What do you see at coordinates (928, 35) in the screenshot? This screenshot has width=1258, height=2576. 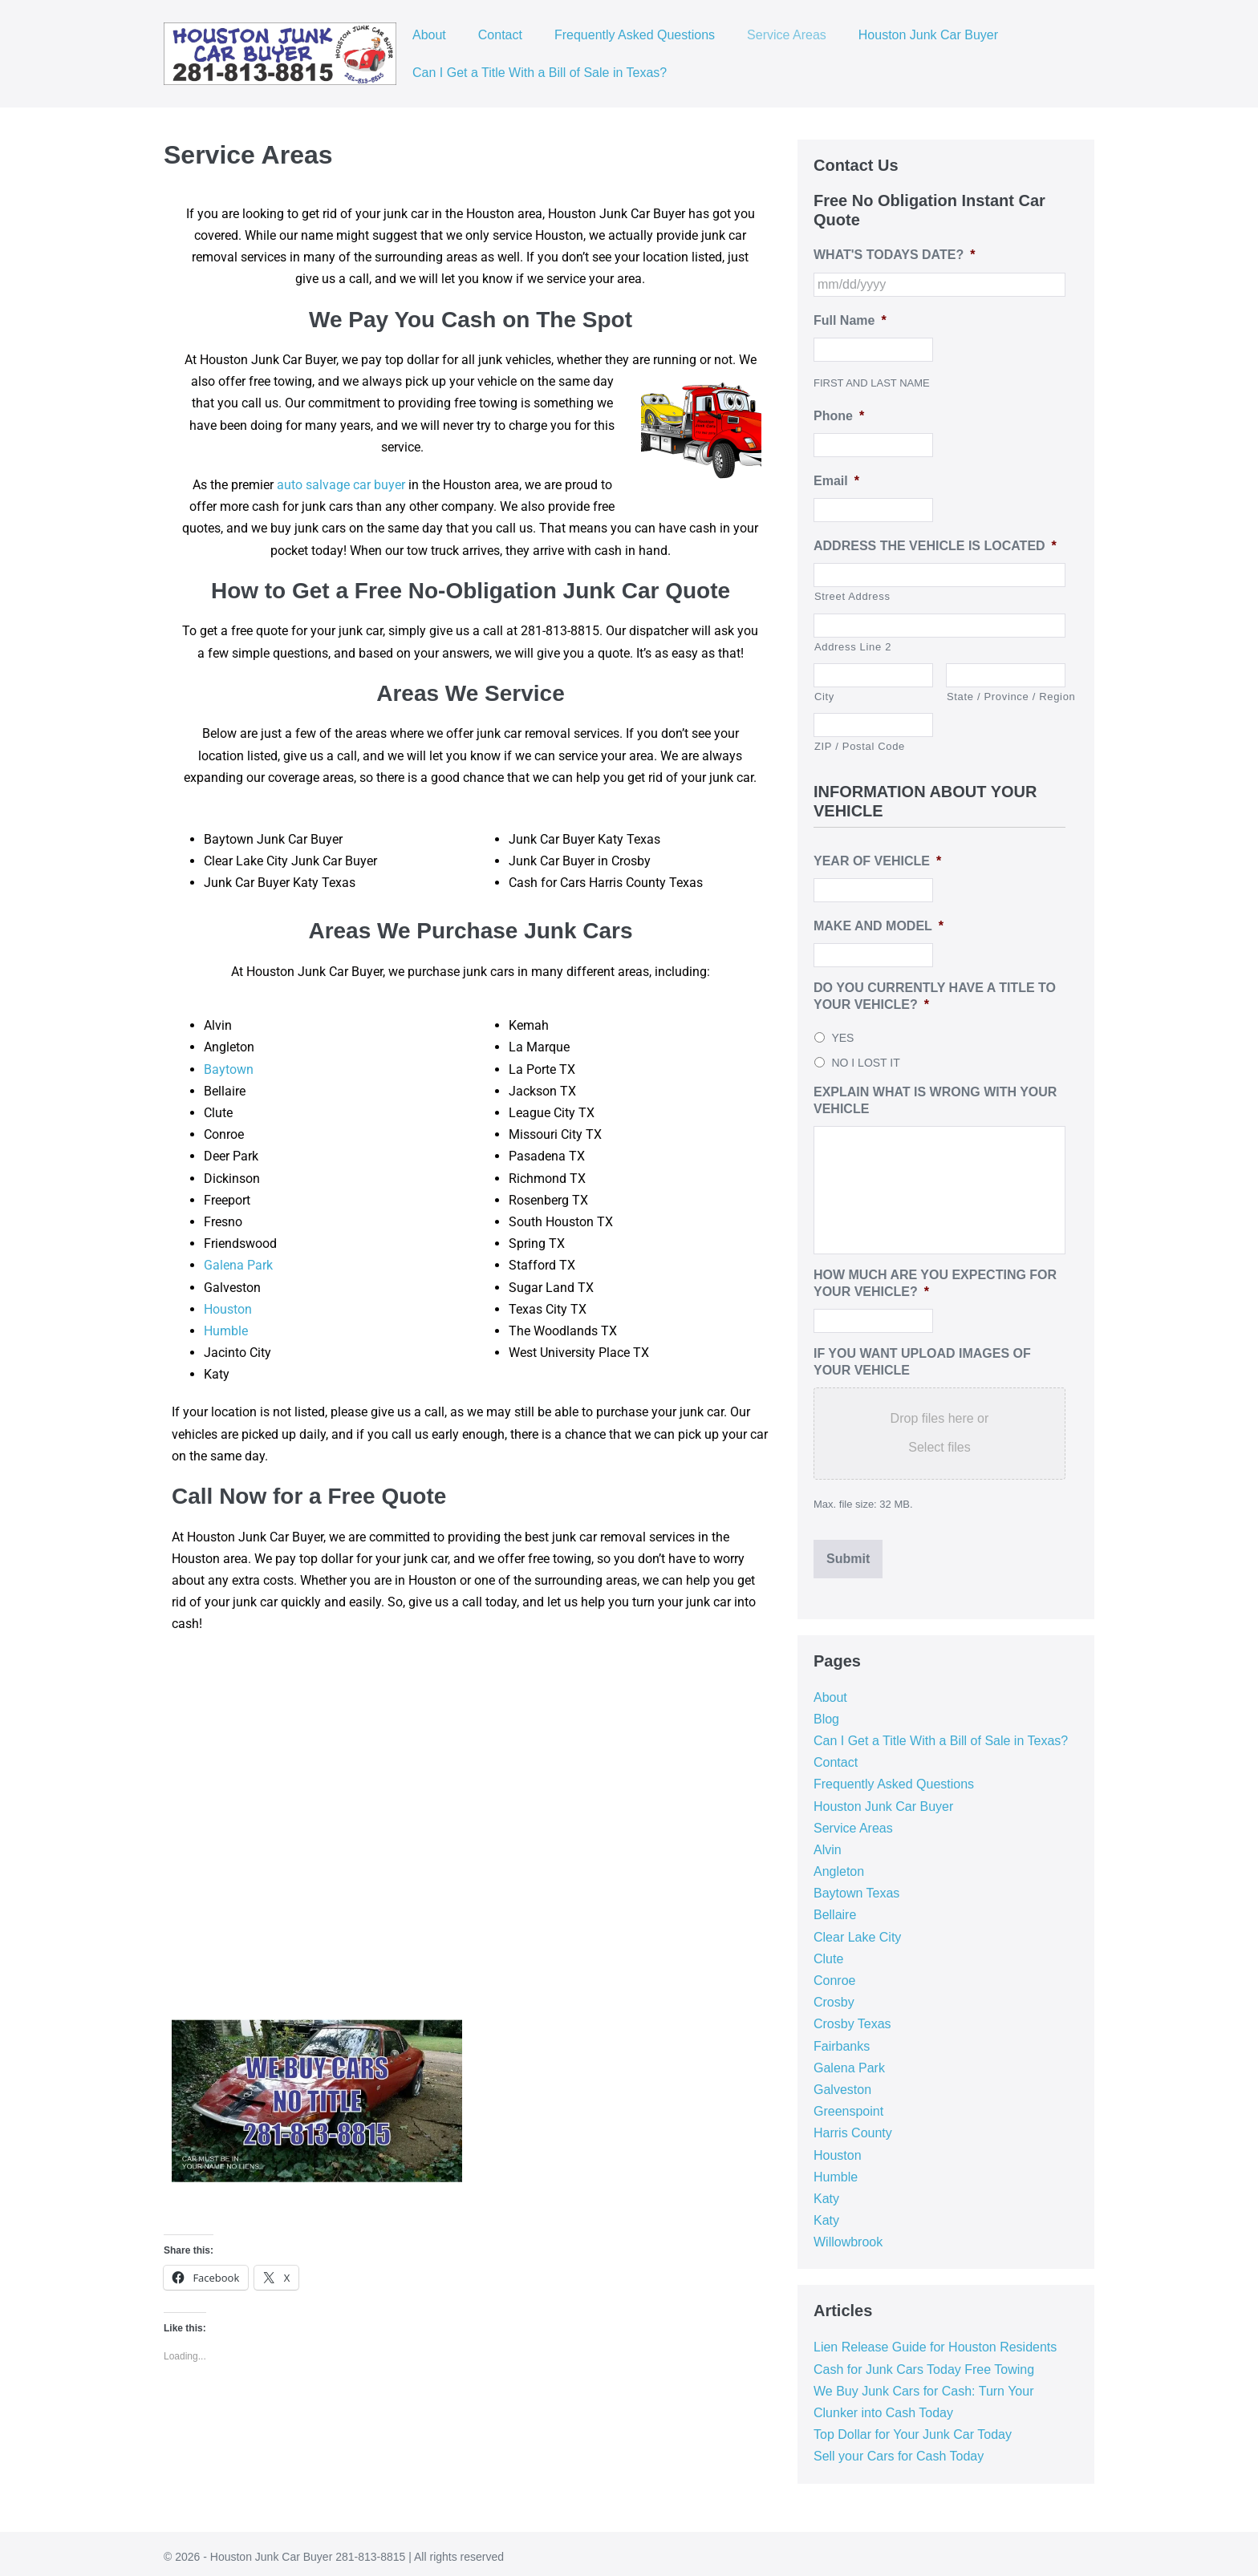 I see `Houston Junk Car Buyer` at bounding box center [928, 35].